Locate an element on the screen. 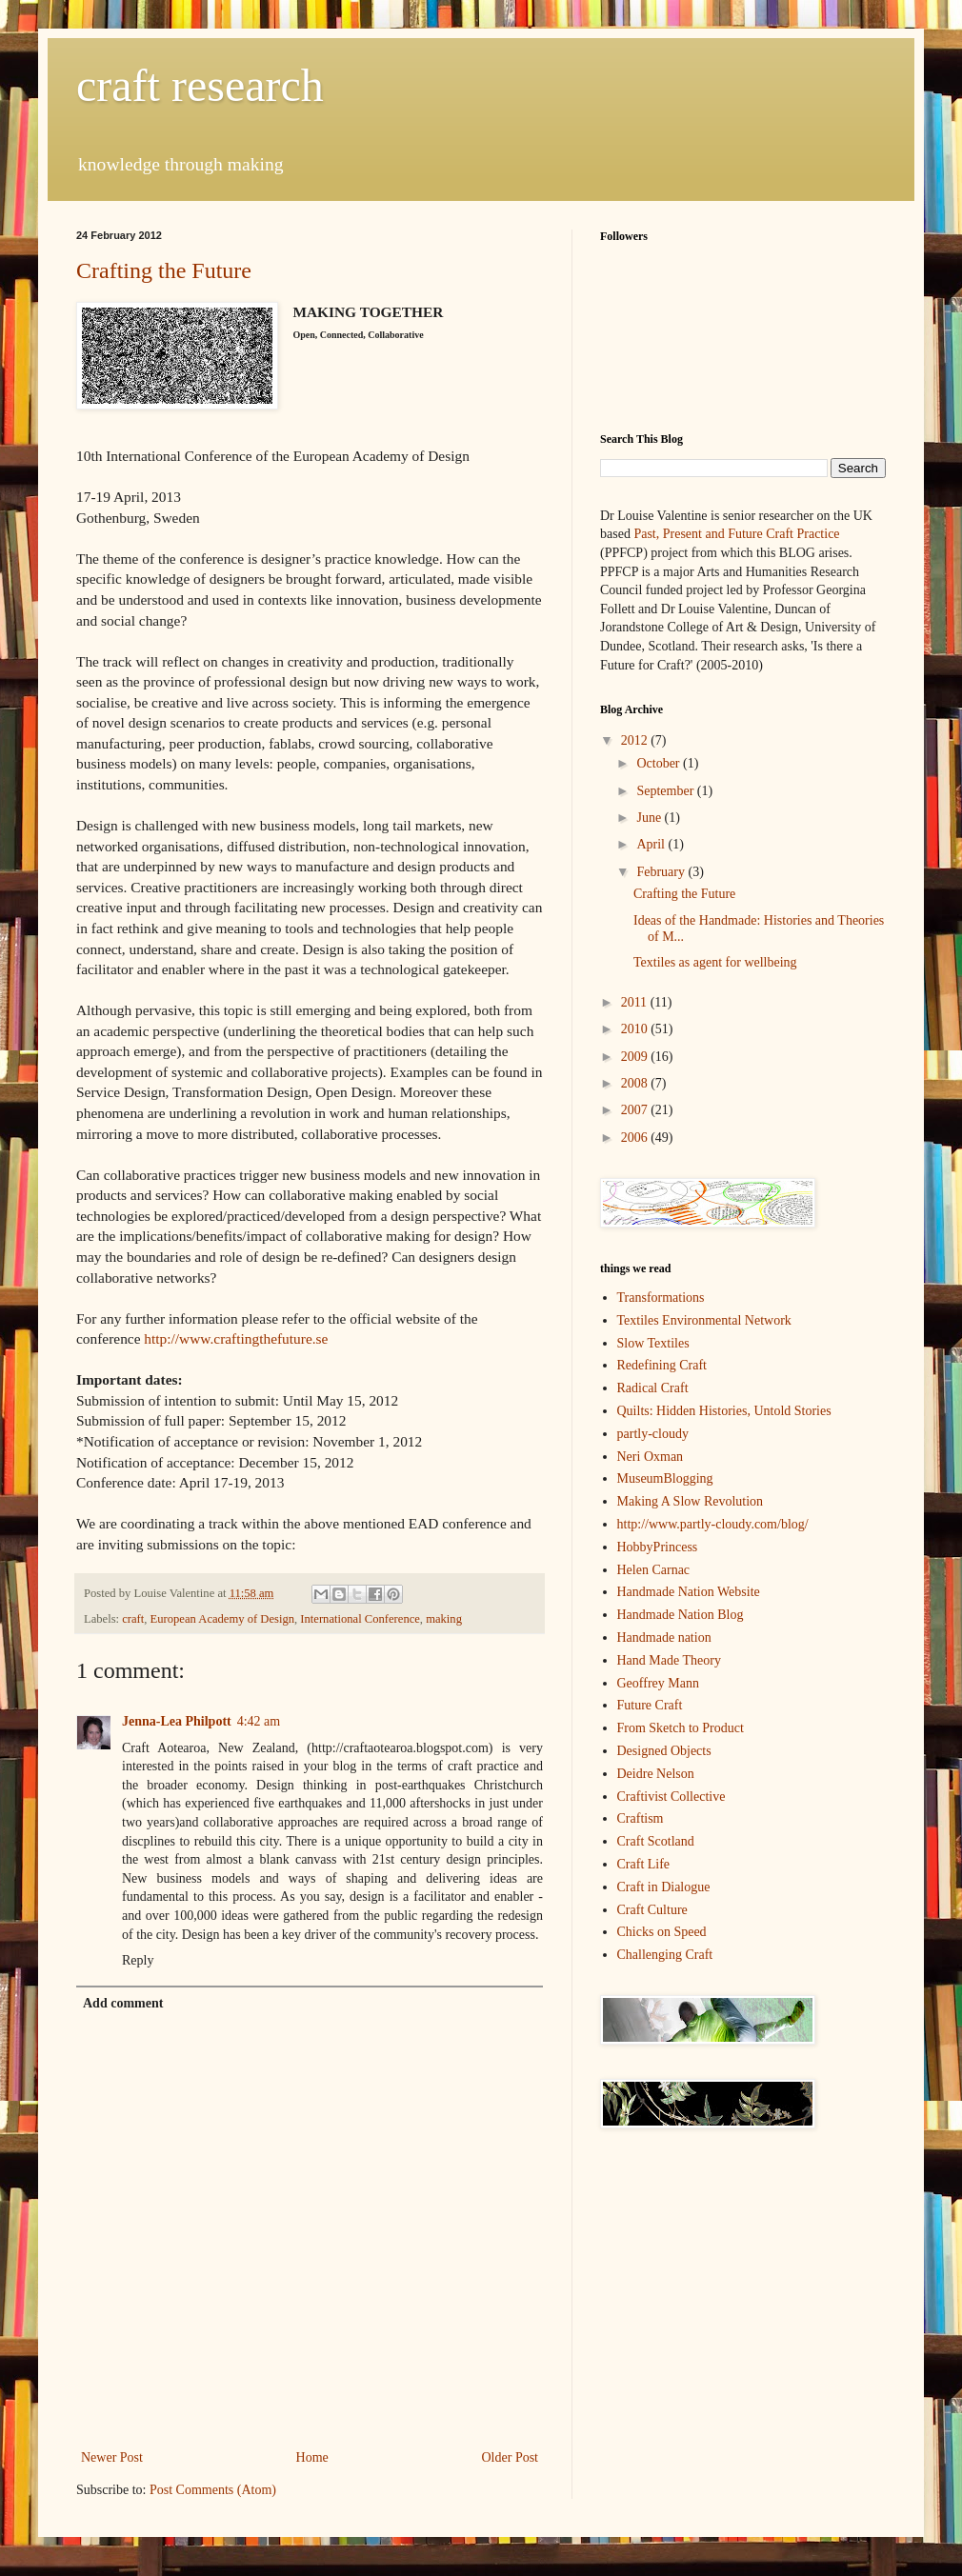 This screenshot has width=962, height=2576. Challenging Craft is located at coordinates (665, 1954).